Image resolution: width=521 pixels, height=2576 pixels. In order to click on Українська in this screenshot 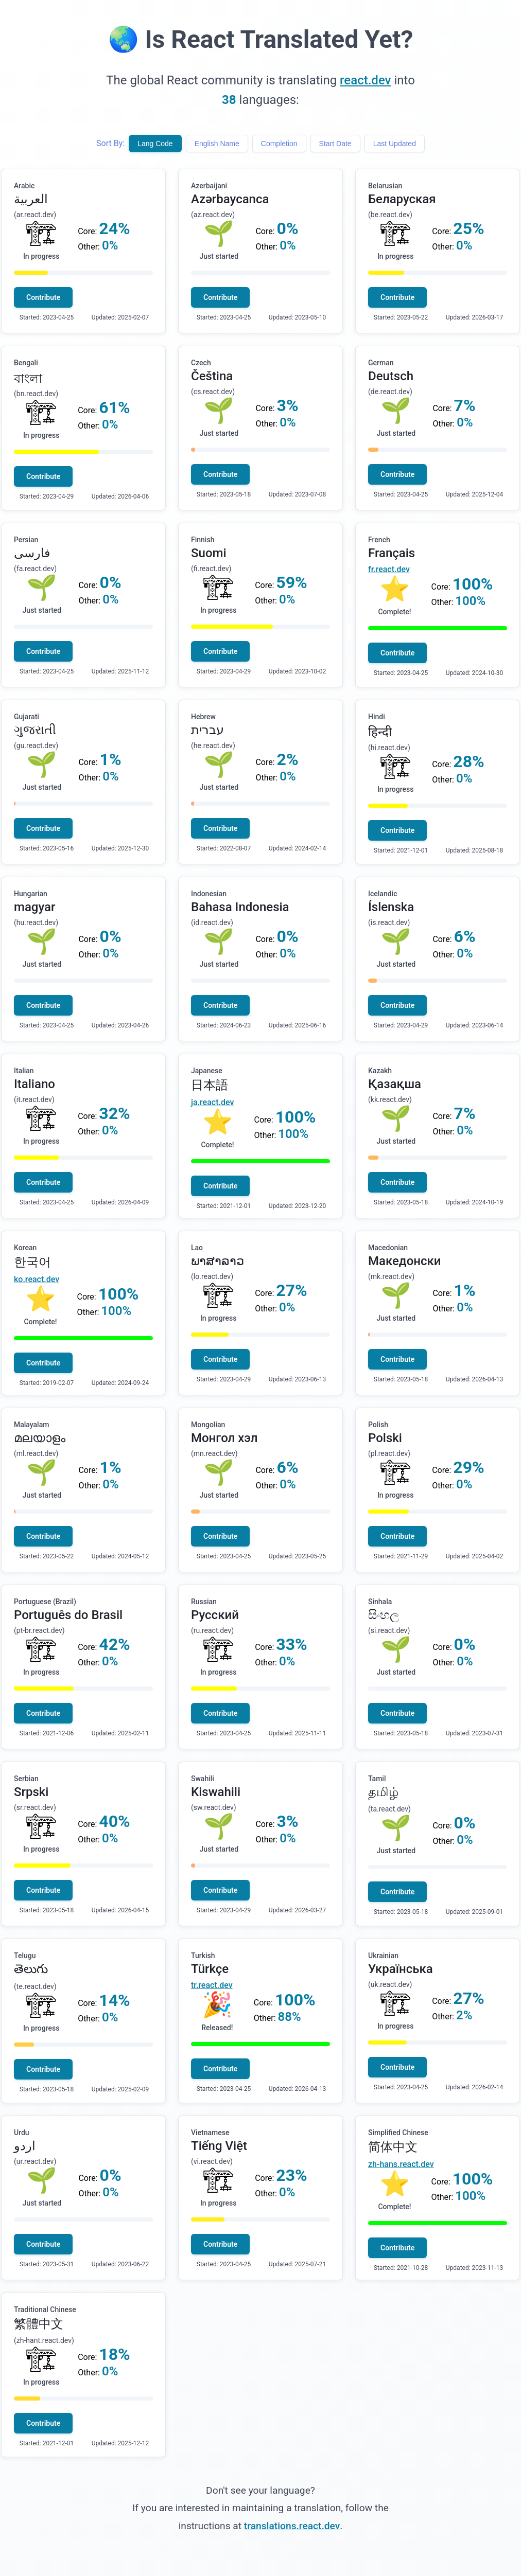, I will do `click(400, 1969)`.